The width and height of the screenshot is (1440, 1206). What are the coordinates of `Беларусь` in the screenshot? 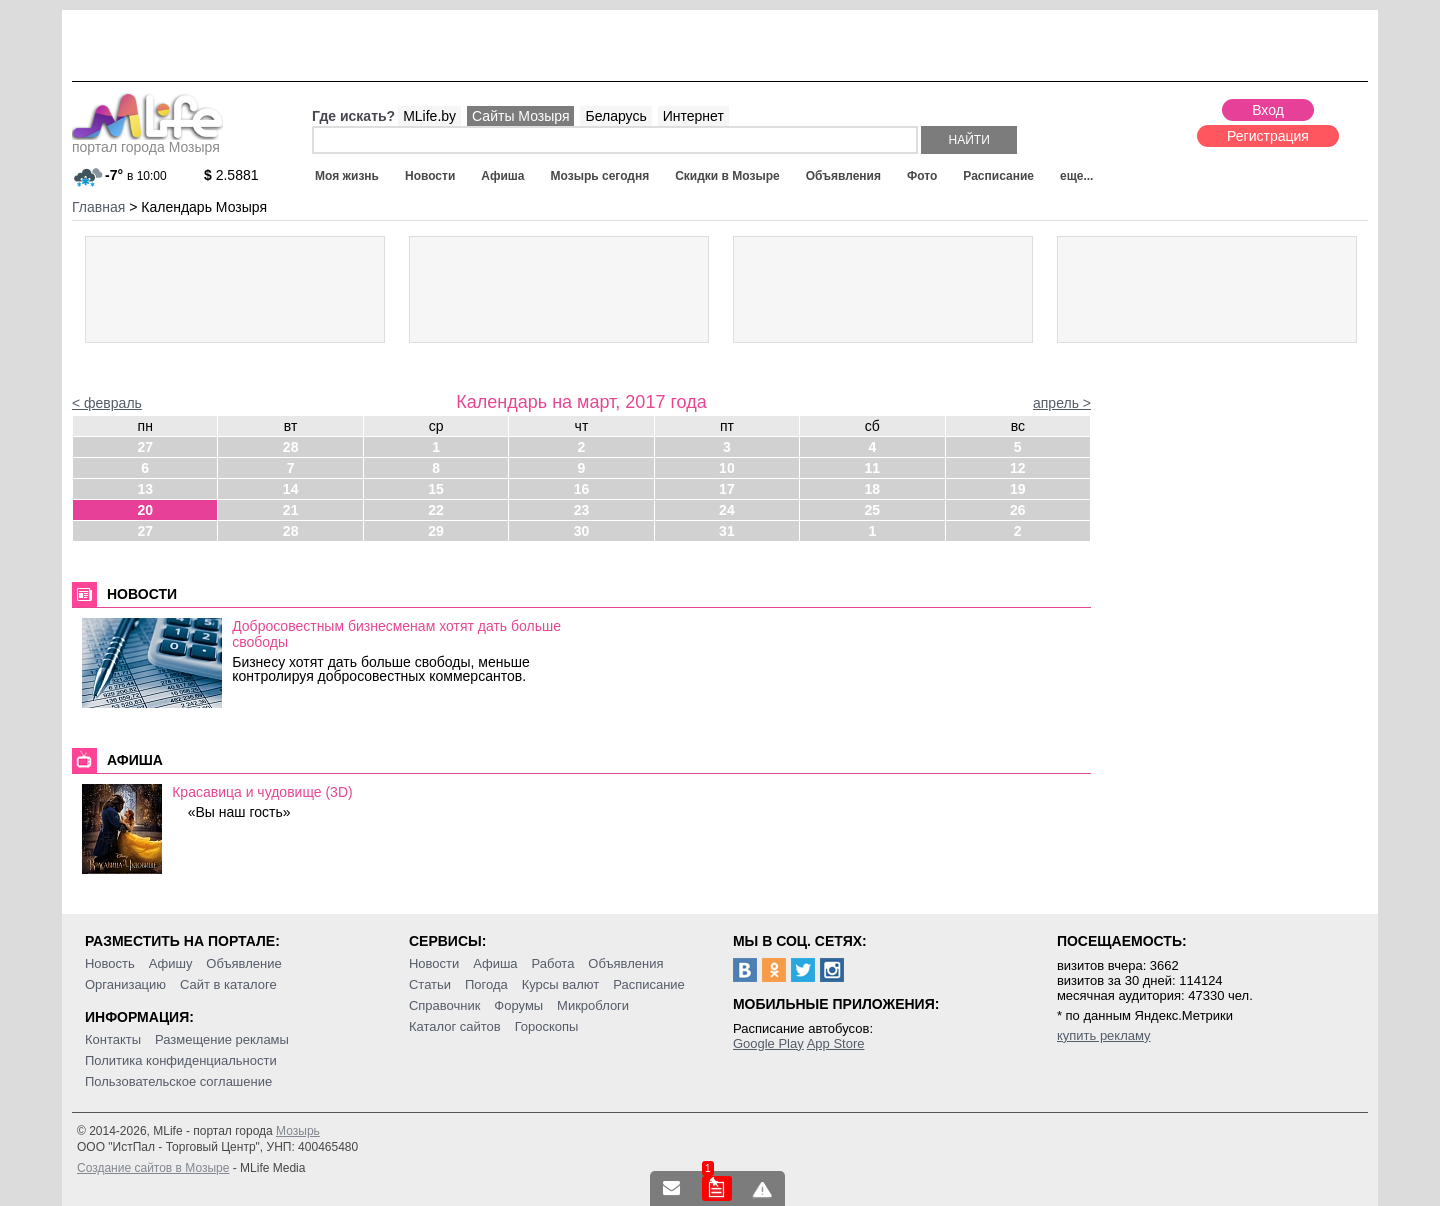 It's located at (615, 116).